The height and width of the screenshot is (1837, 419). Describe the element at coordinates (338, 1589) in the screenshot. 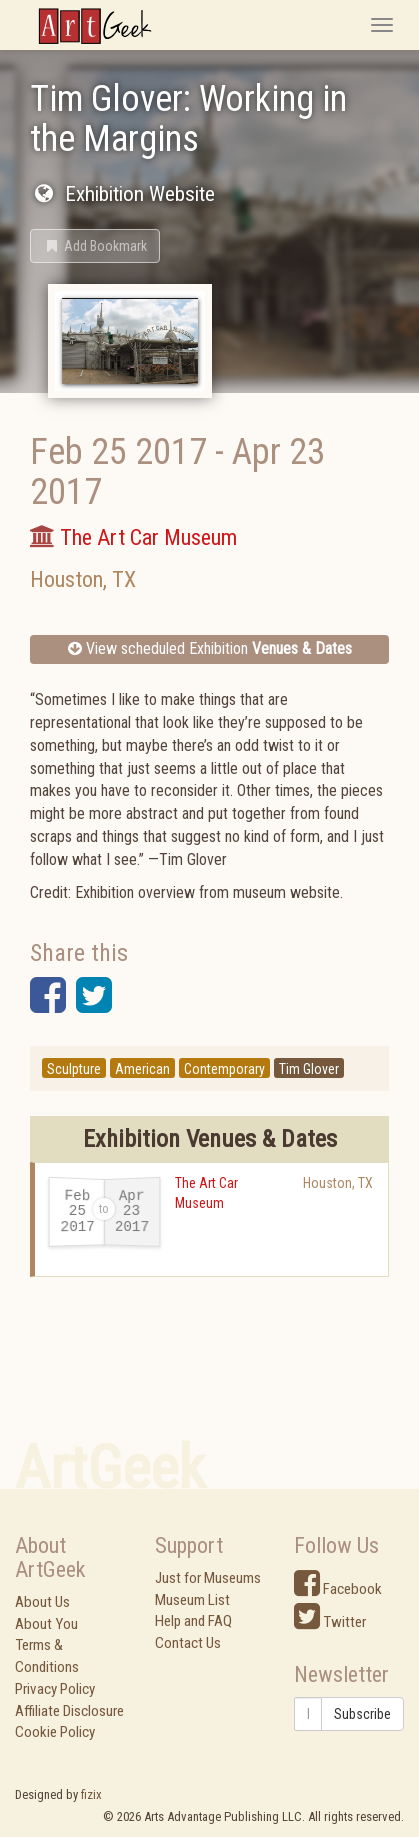

I see `Facebook` at that location.